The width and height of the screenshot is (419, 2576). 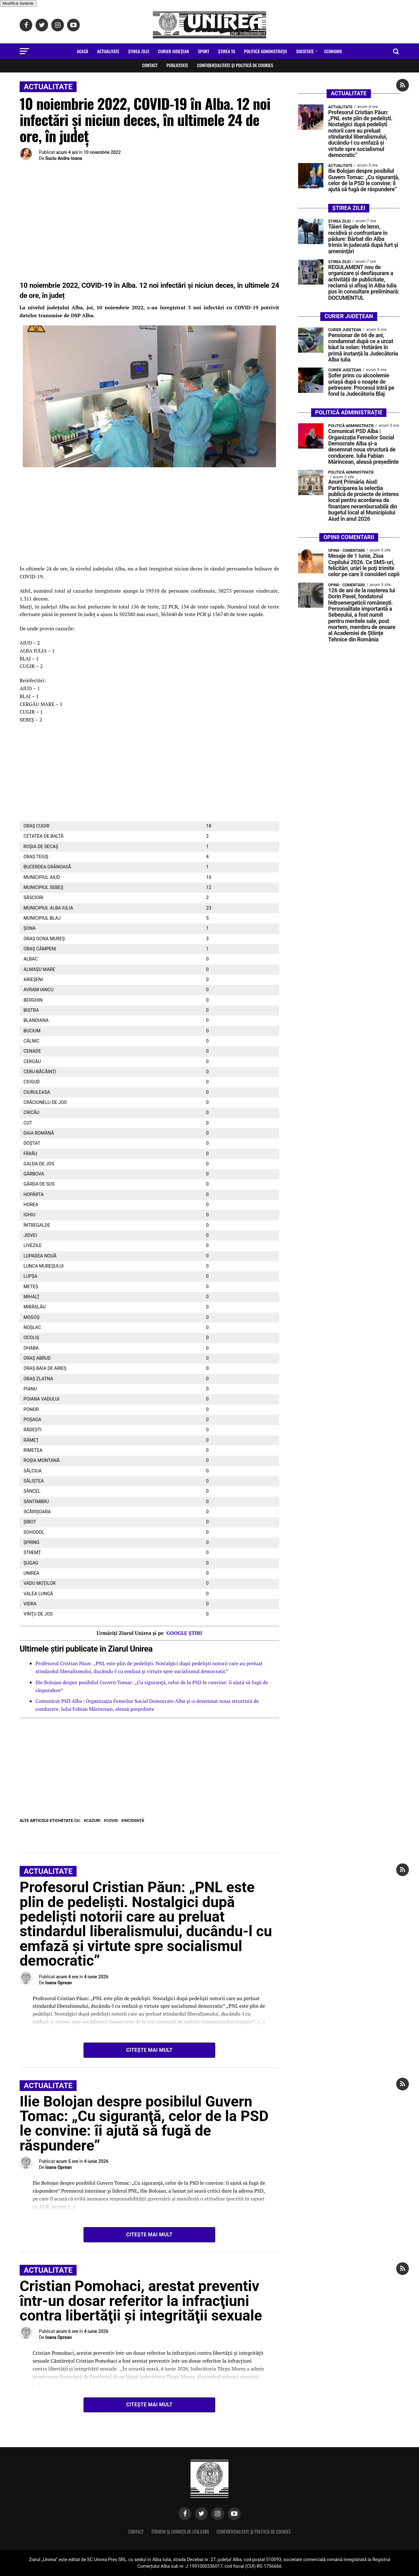 What do you see at coordinates (177, 65) in the screenshot?
I see `Publicitate` at bounding box center [177, 65].